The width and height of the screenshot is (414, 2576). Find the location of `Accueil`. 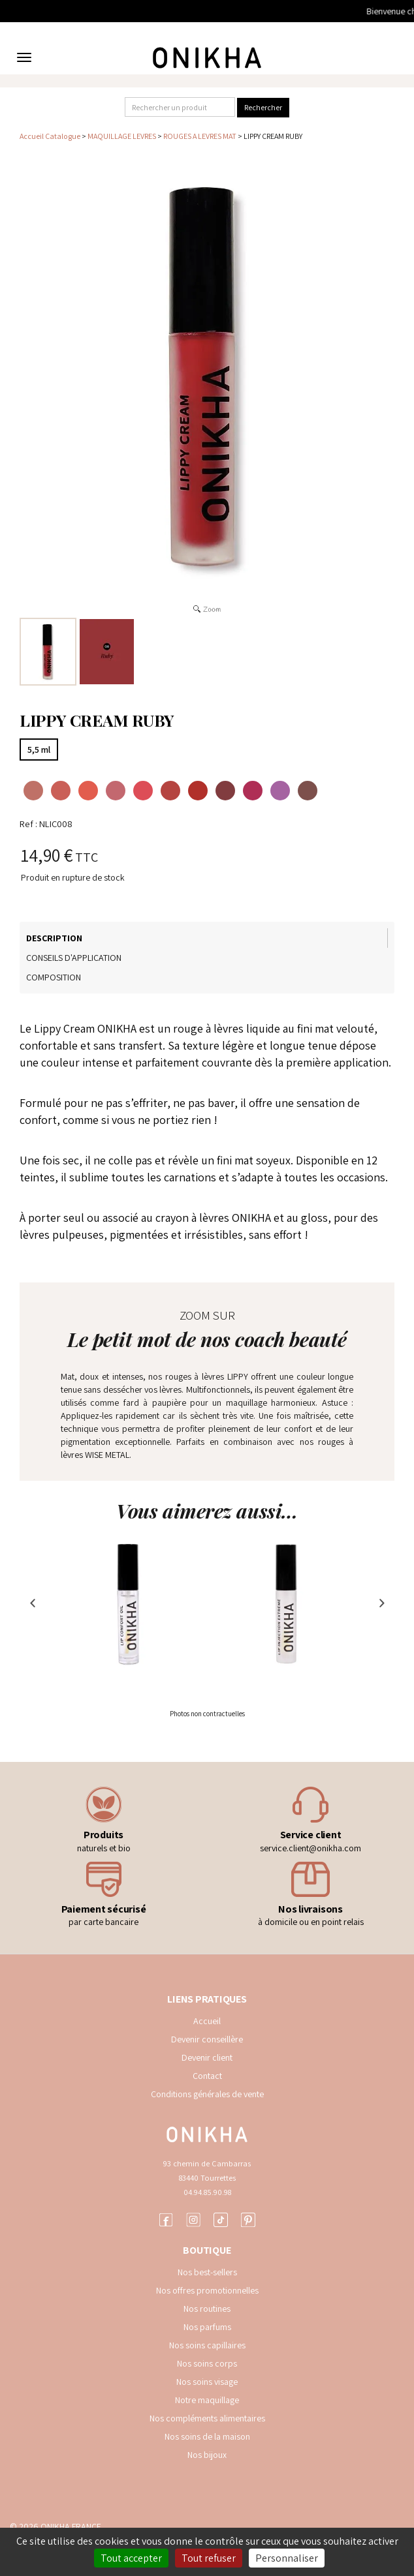

Accueil is located at coordinates (207, 2021).